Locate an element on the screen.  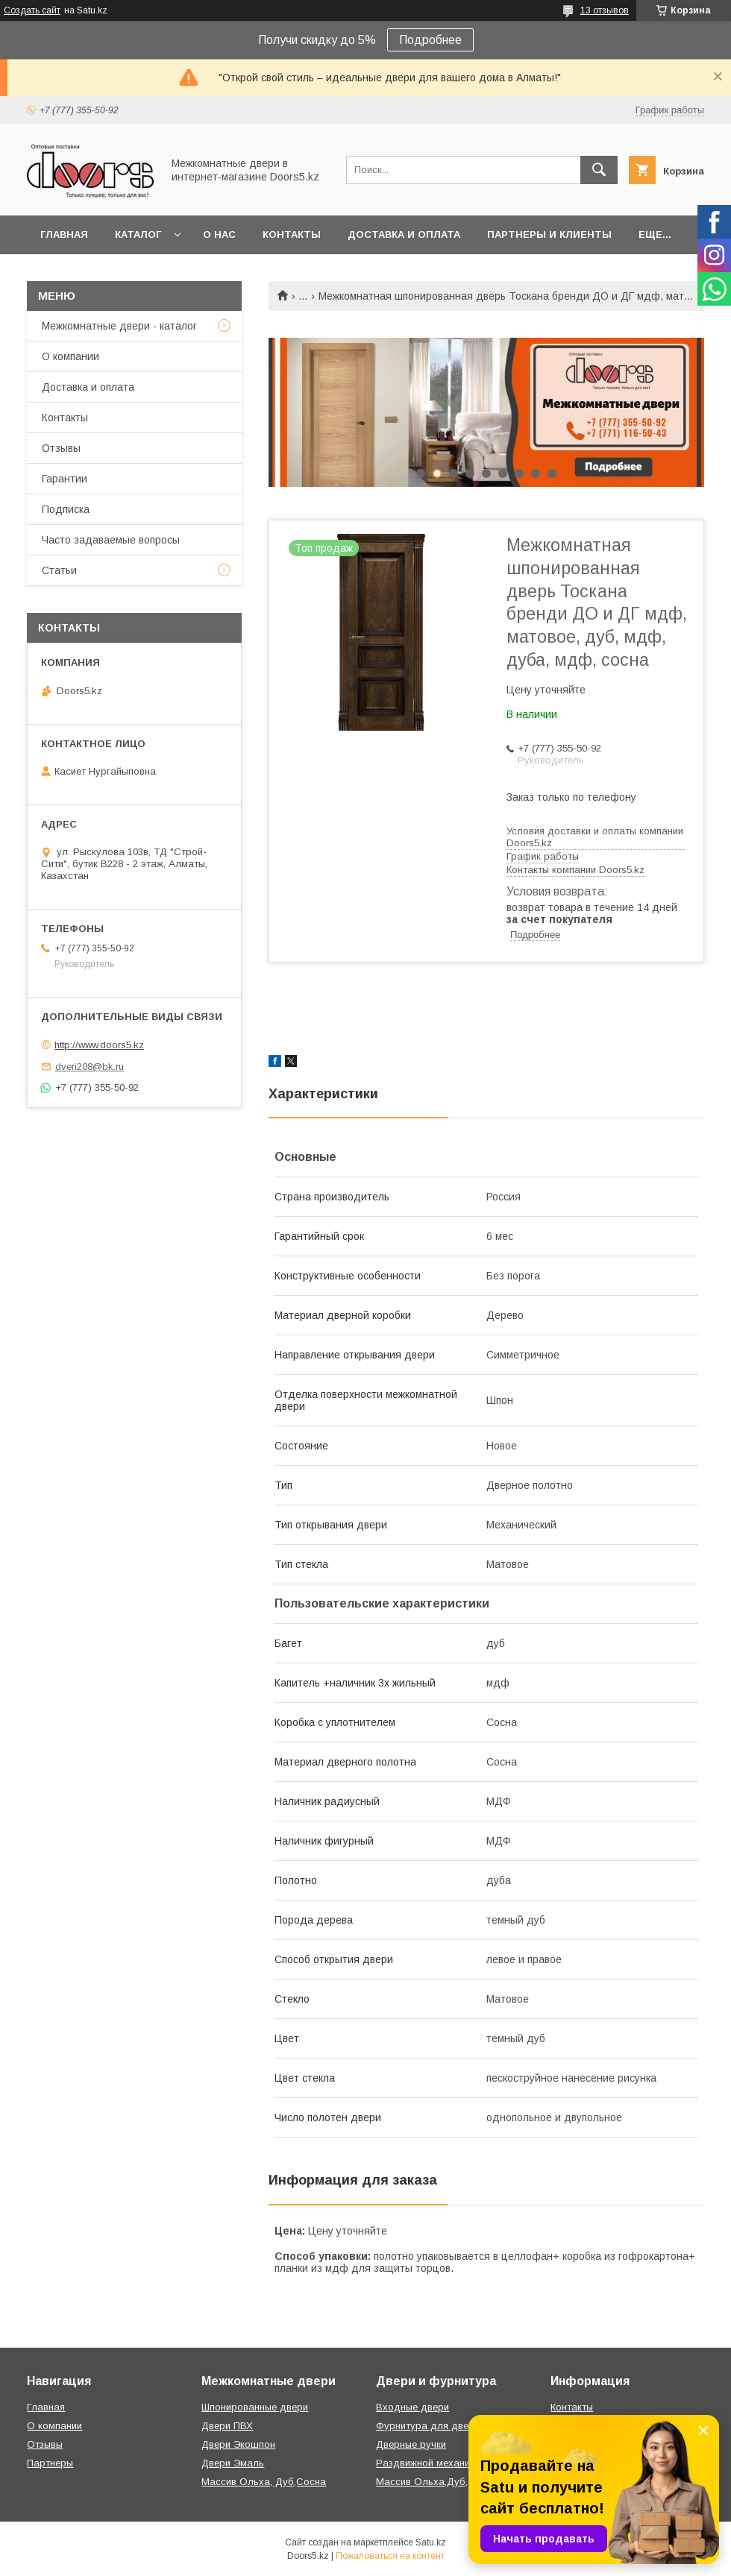
Гарантии is located at coordinates (64, 479).